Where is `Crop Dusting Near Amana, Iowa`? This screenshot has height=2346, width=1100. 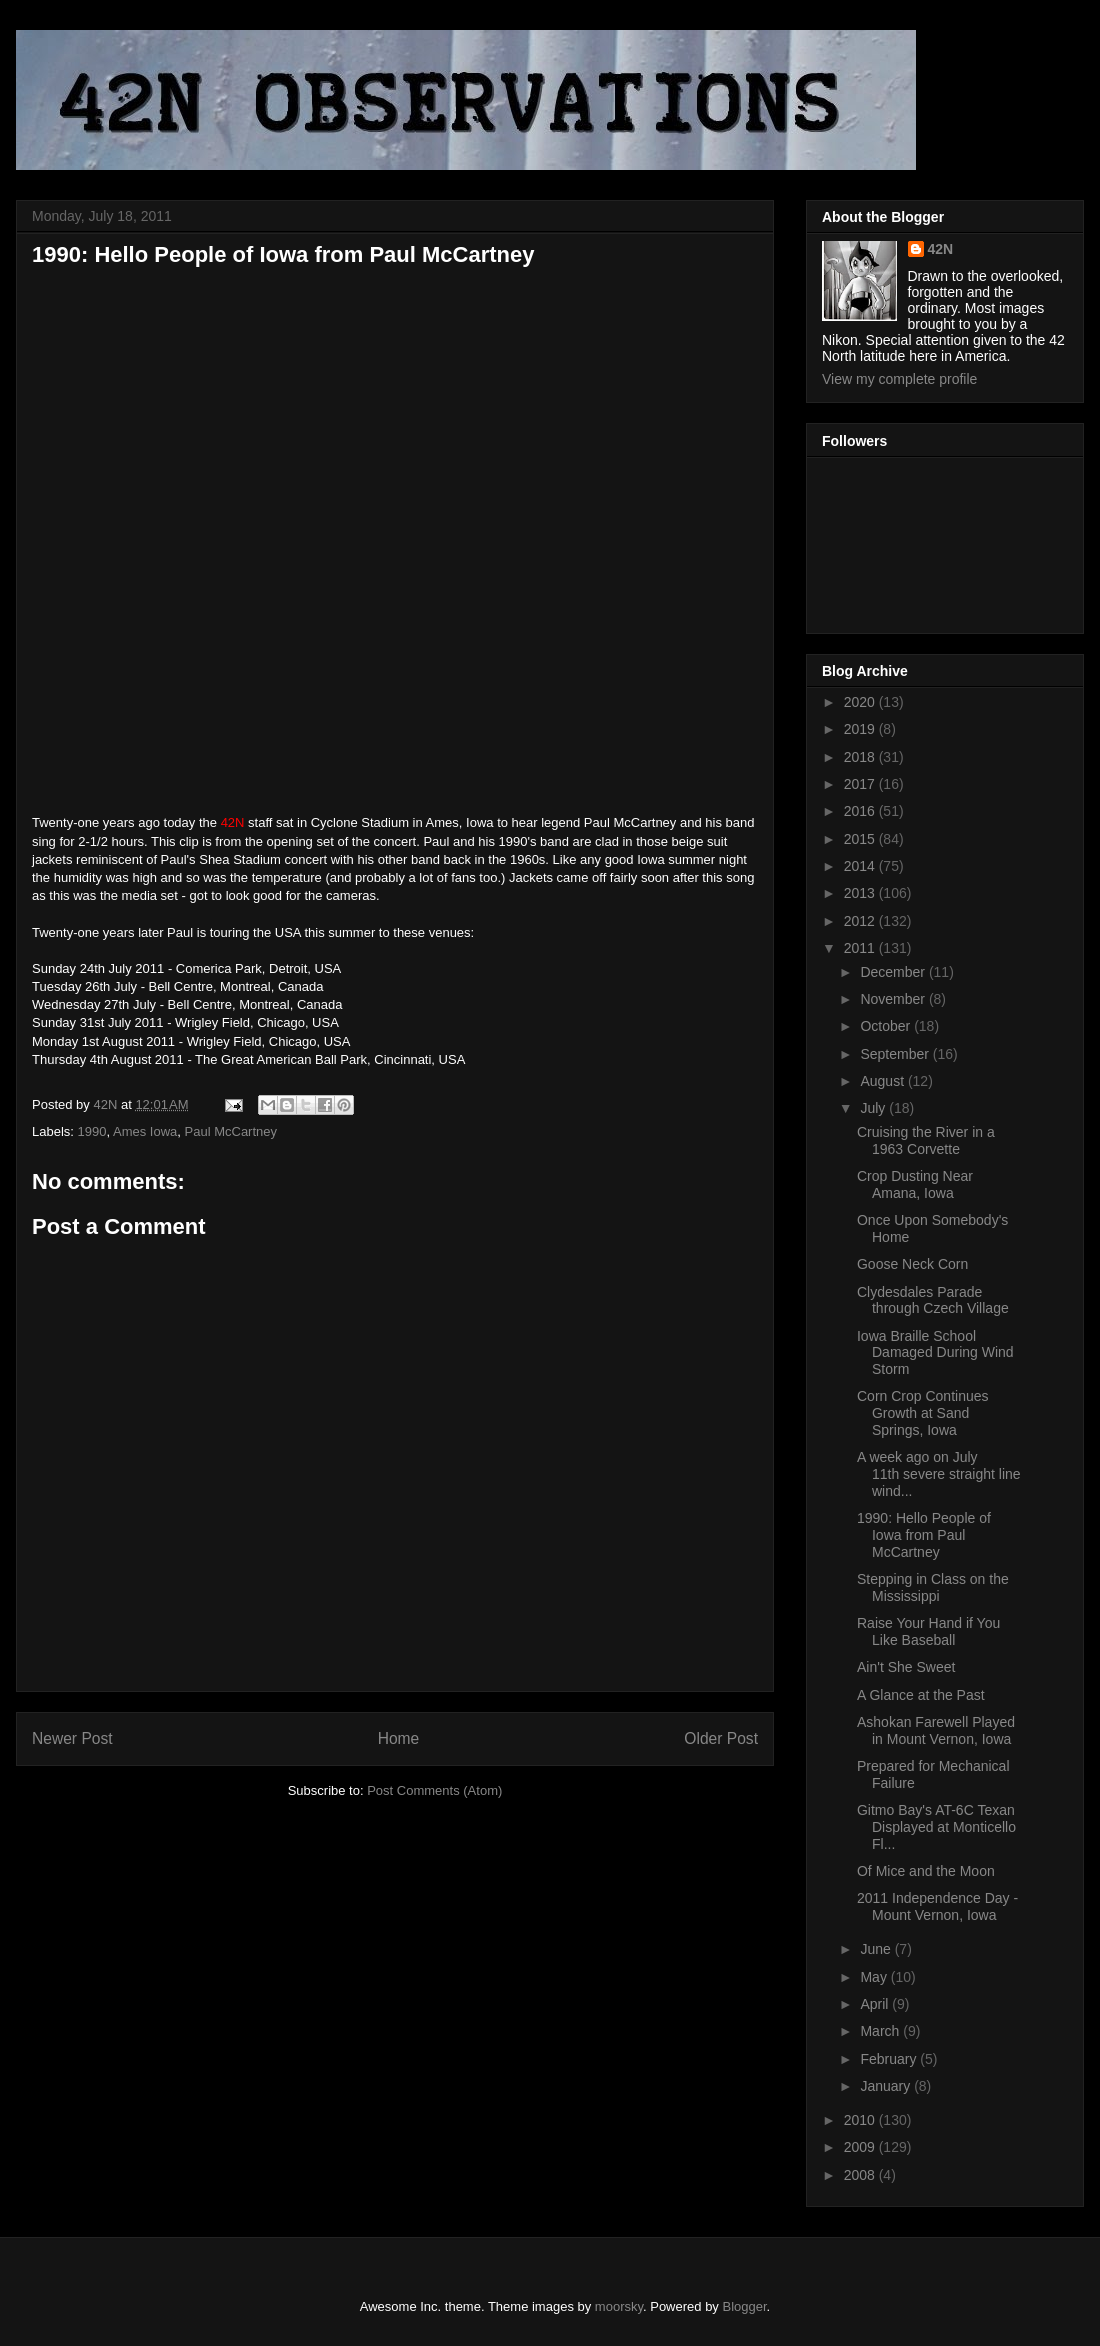 Crop Dusting Near Amana, Iowa is located at coordinates (915, 1184).